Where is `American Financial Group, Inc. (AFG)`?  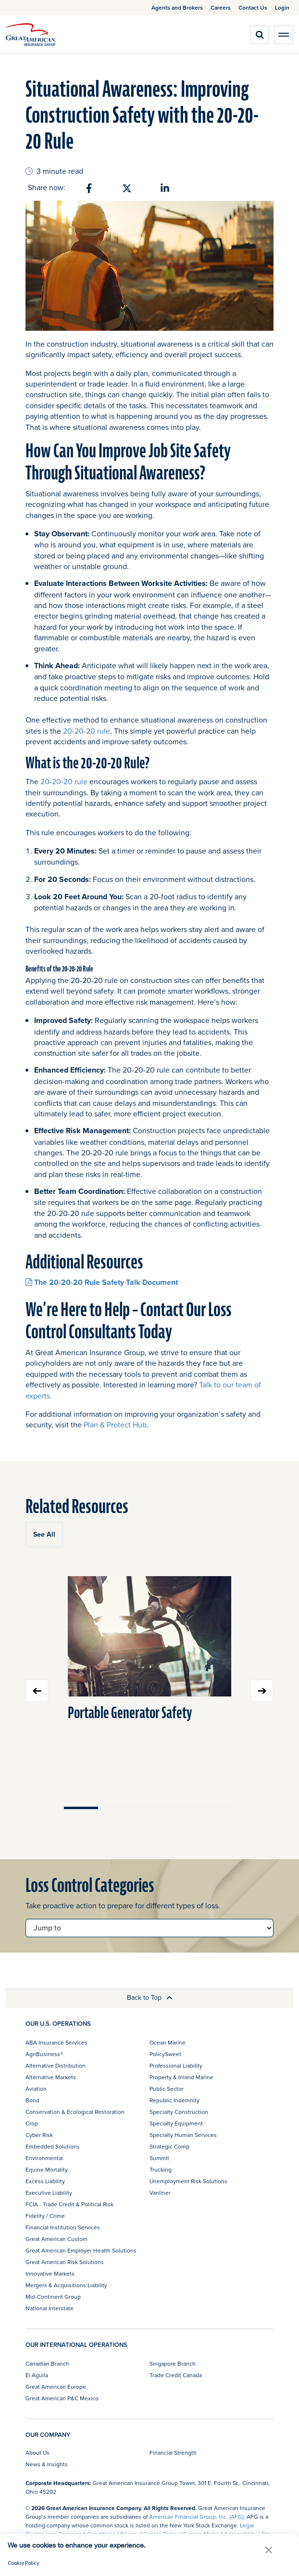 American Financial Group, Inc. (AFG) is located at coordinates (196, 2516).